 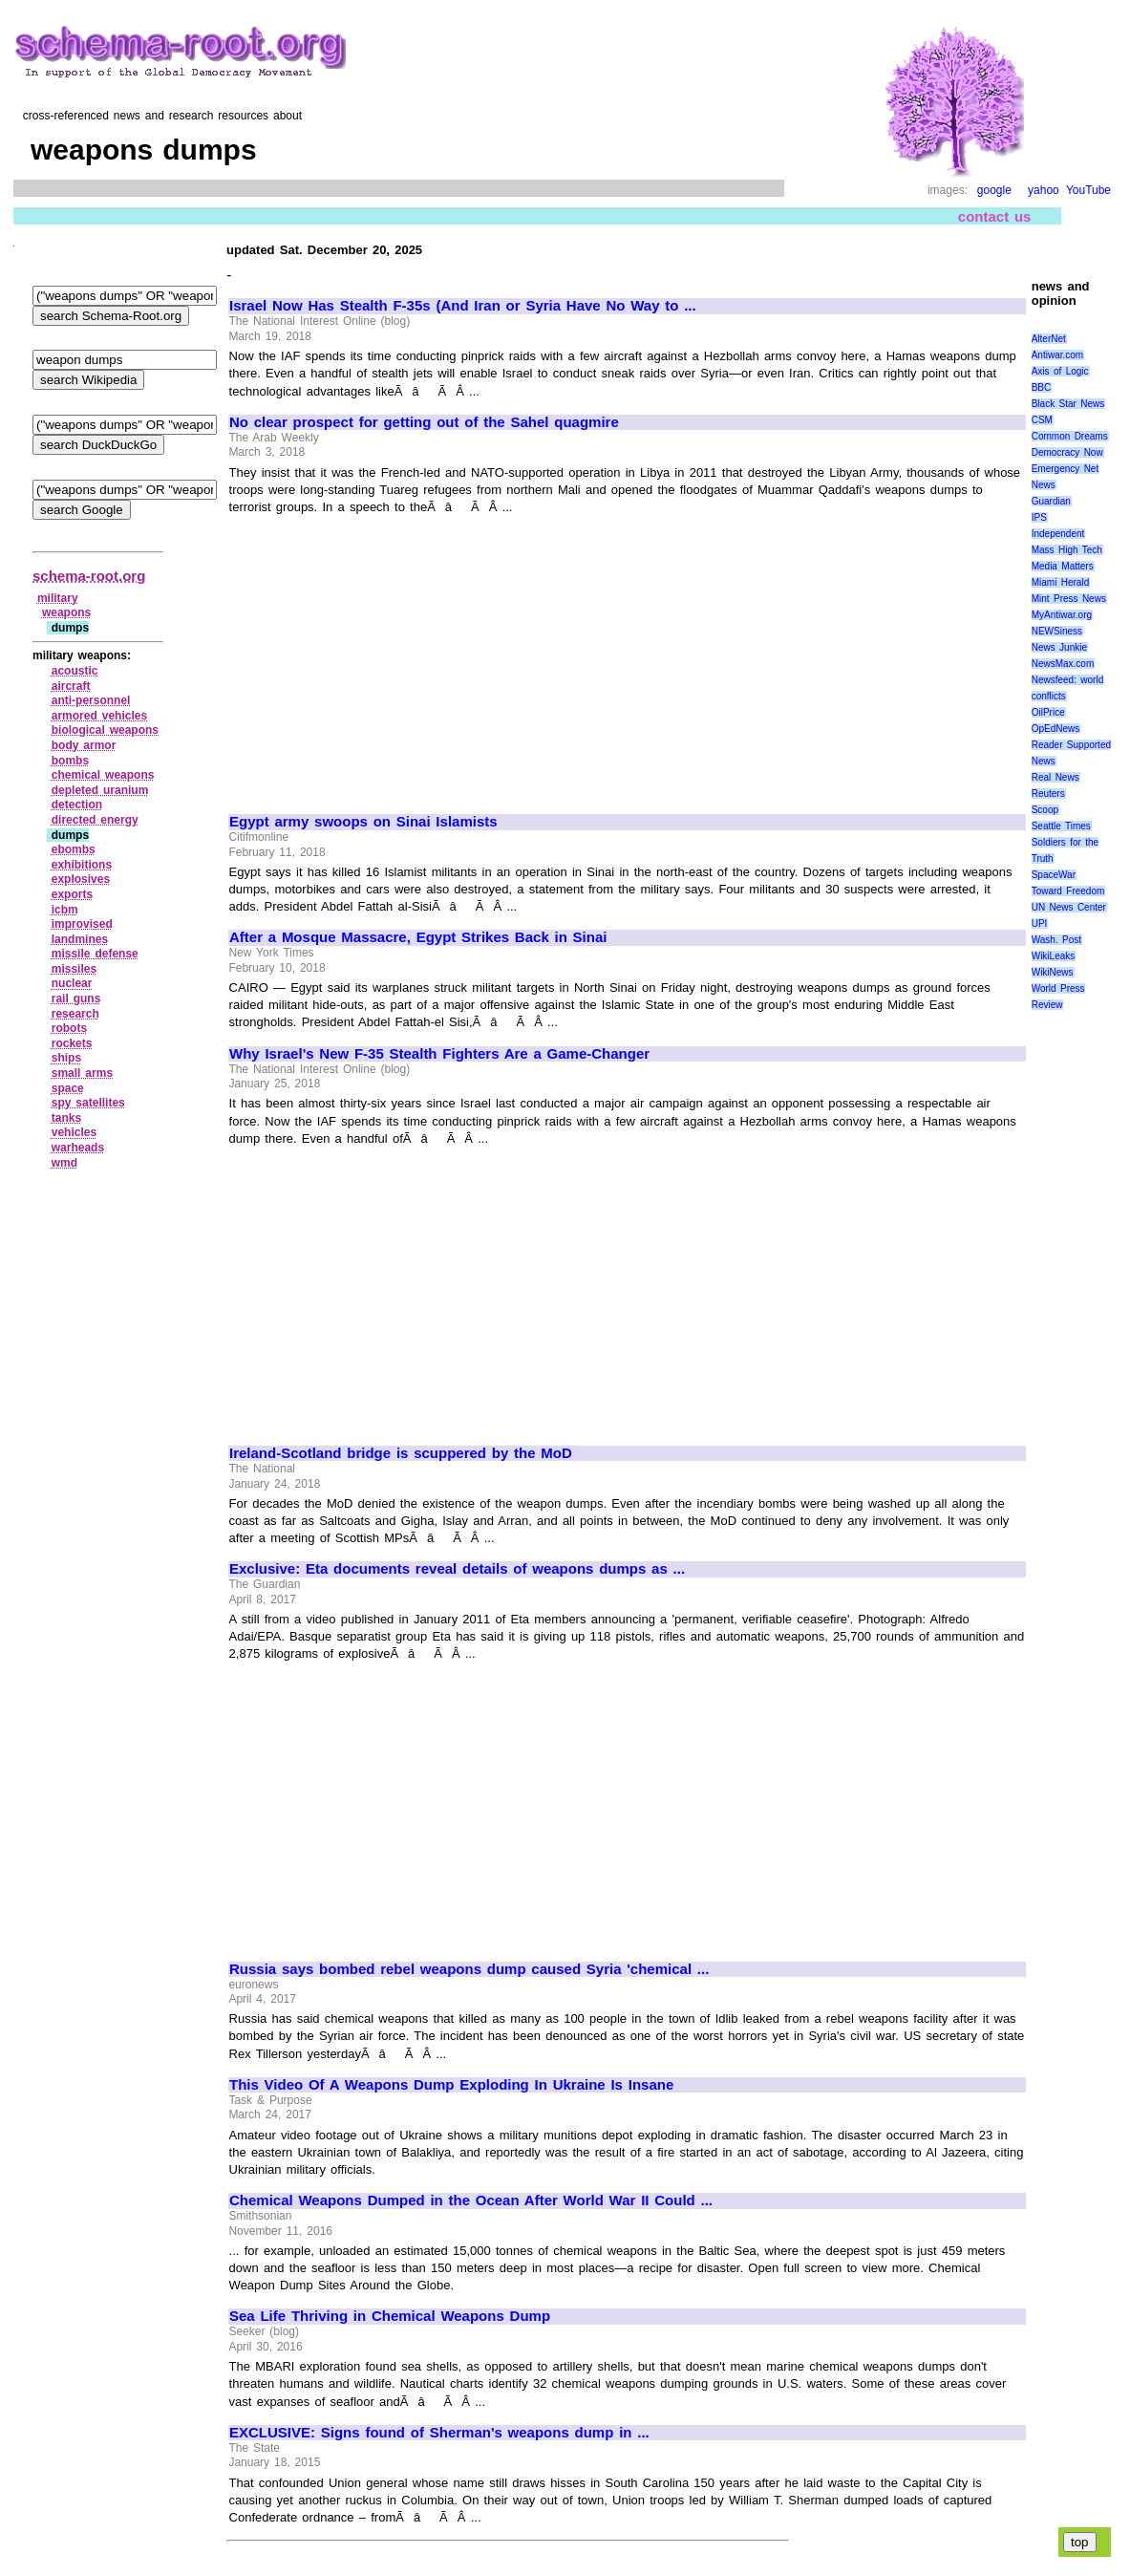 What do you see at coordinates (1088, 190) in the screenshot?
I see `YouTube` at bounding box center [1088, 190].